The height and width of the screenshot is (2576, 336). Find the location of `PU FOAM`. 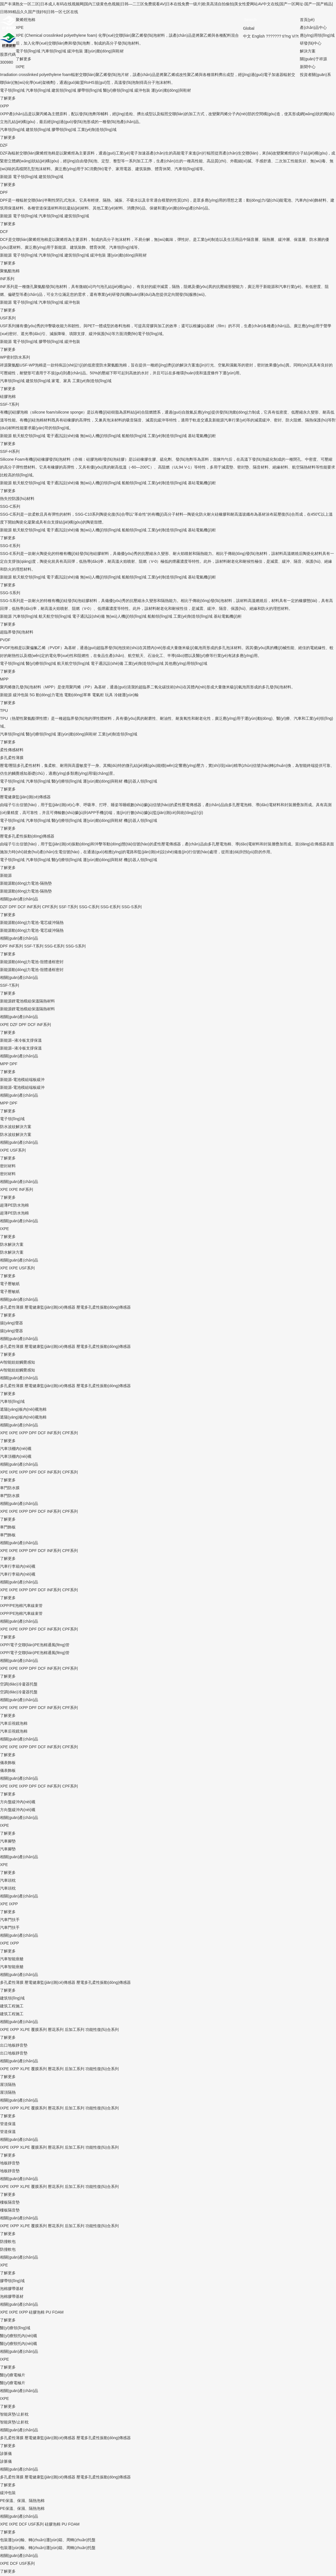

PU FOAM is located at coordinates (55, 2312).